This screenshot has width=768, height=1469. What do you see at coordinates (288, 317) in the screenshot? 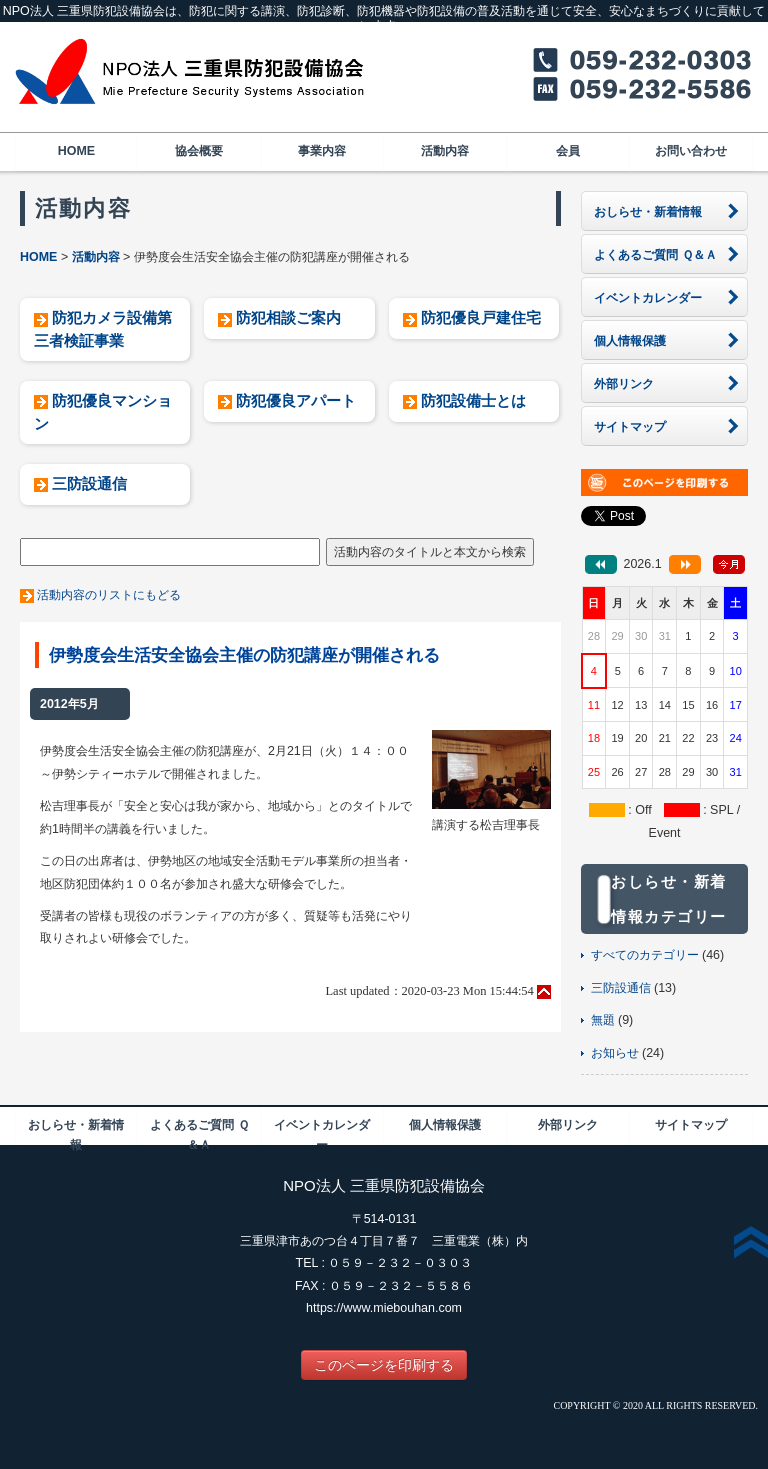
I see `防犯相談ご案内` at bounding box center [288, 317].